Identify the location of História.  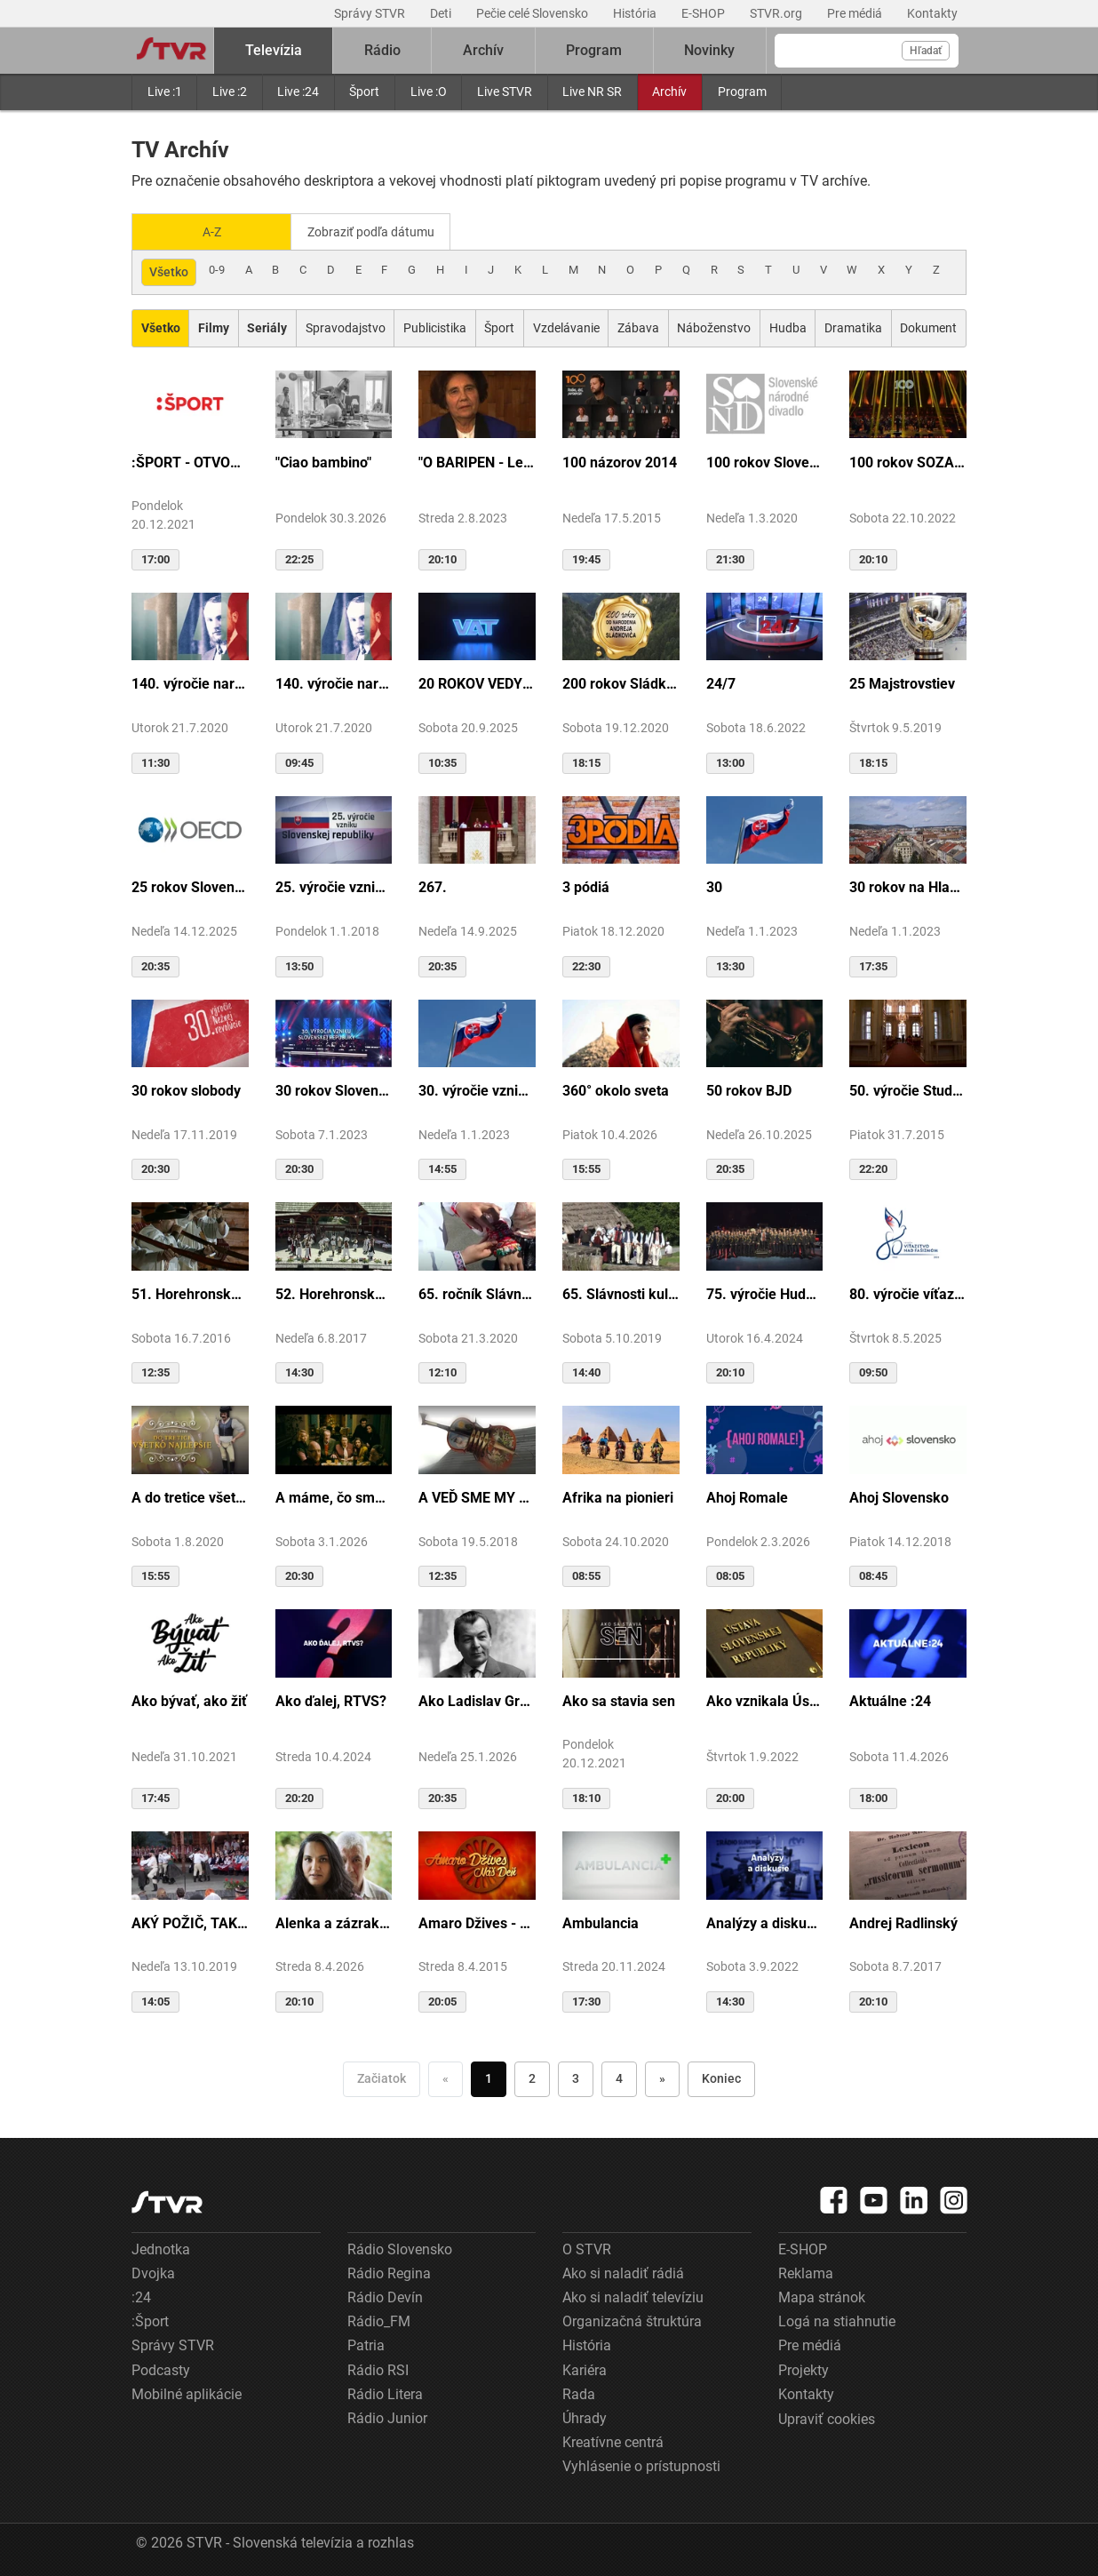
(636, 13).